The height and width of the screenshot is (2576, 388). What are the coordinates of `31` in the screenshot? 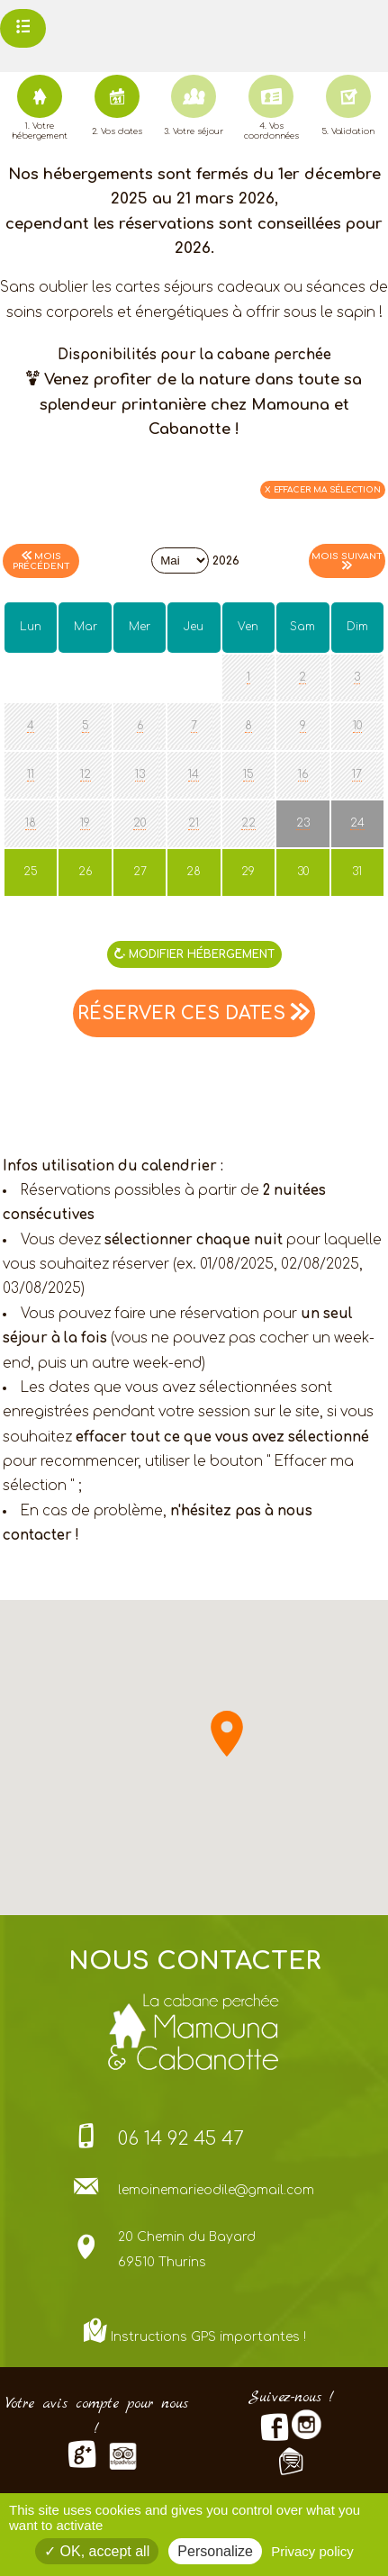 It's located at (347, 872).